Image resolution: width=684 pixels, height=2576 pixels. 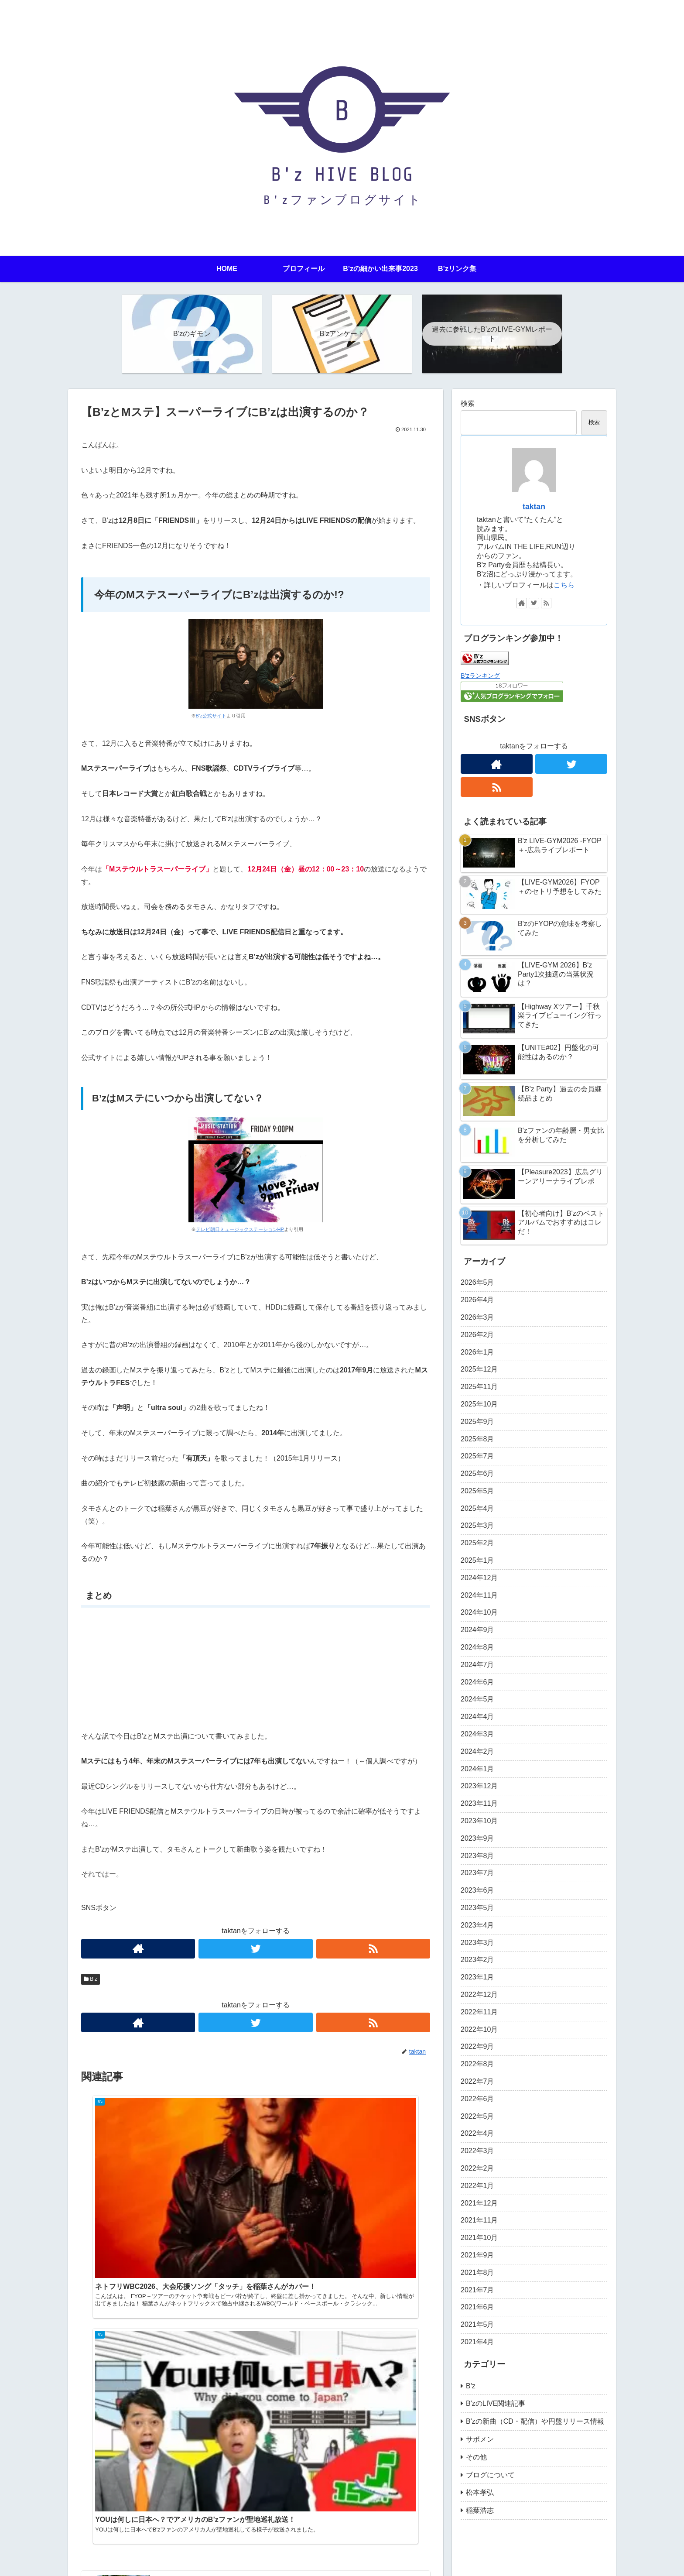 What do you see at coordinates (477, 1872) in the screenshot?
I see `2023年7月` at bounding box center [477, 1872].